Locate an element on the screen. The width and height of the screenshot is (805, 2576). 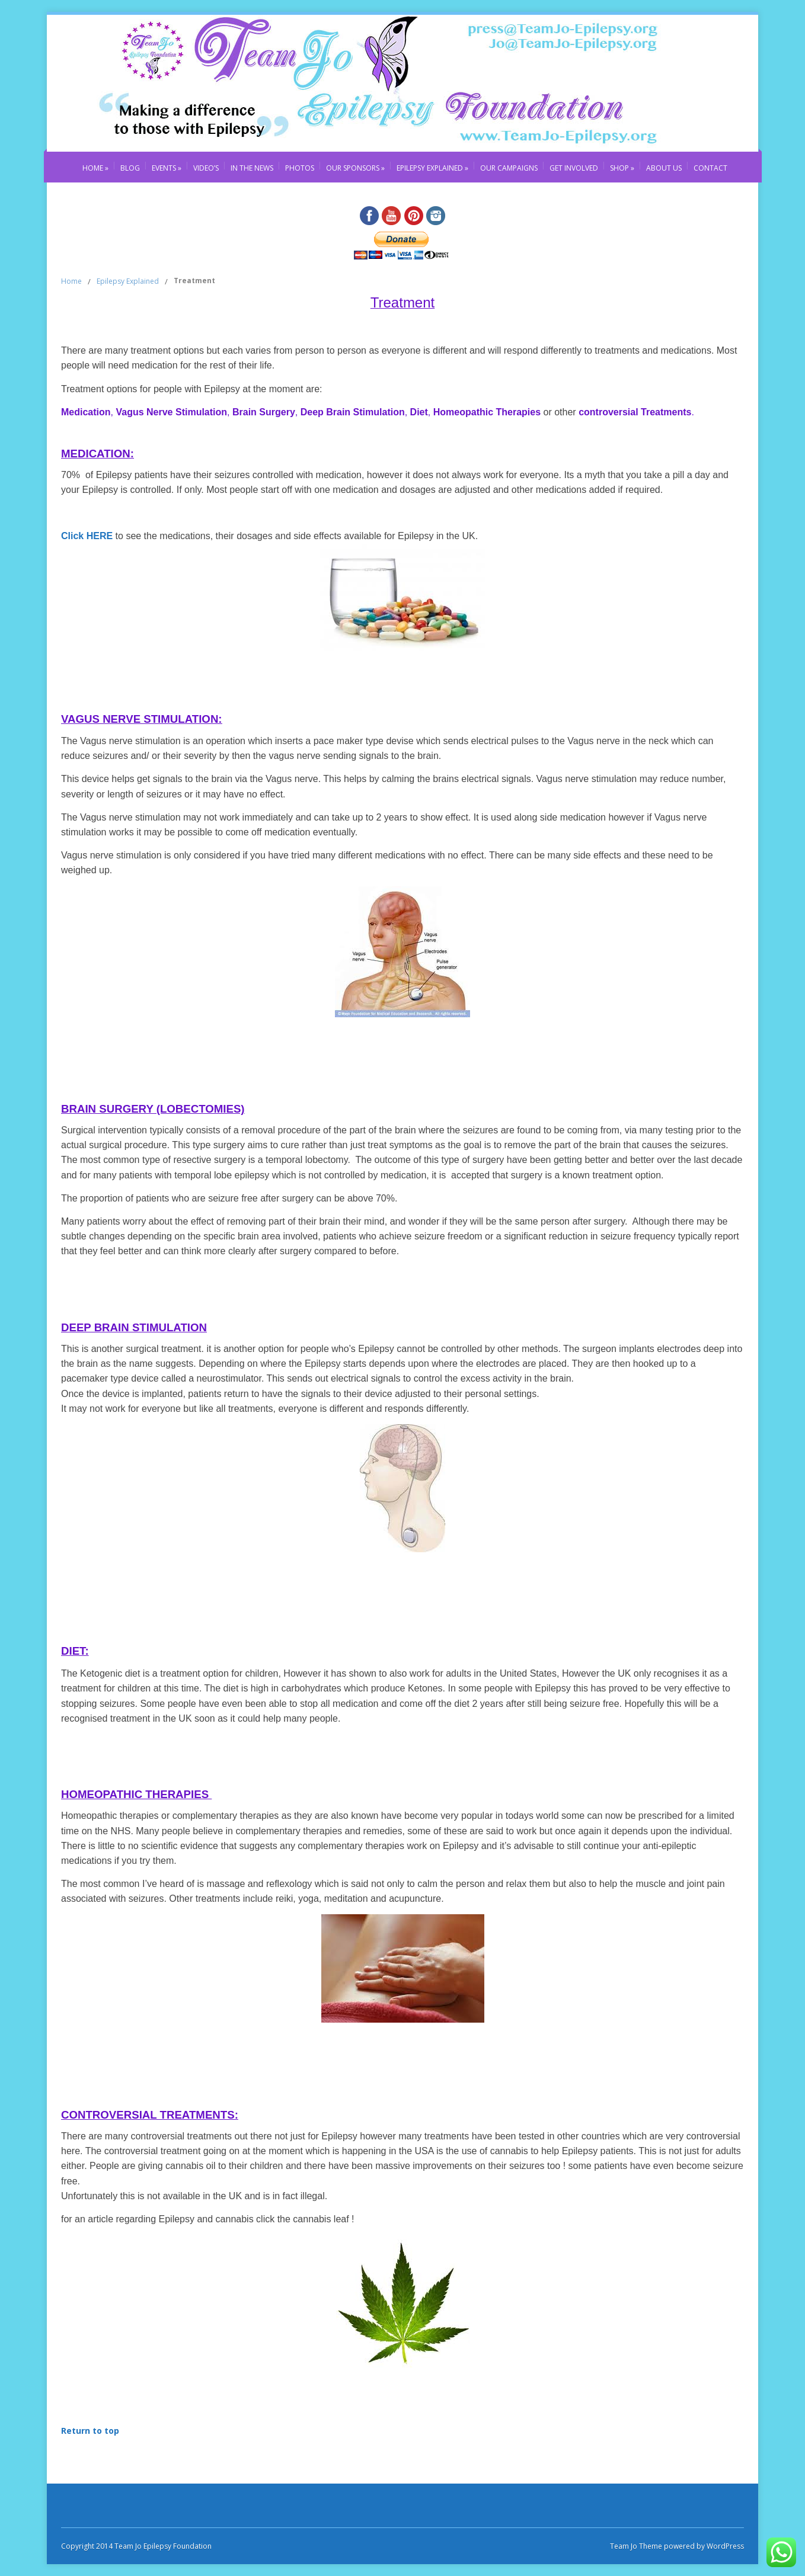
controversial Treatments is located at coordinates (634, 412).